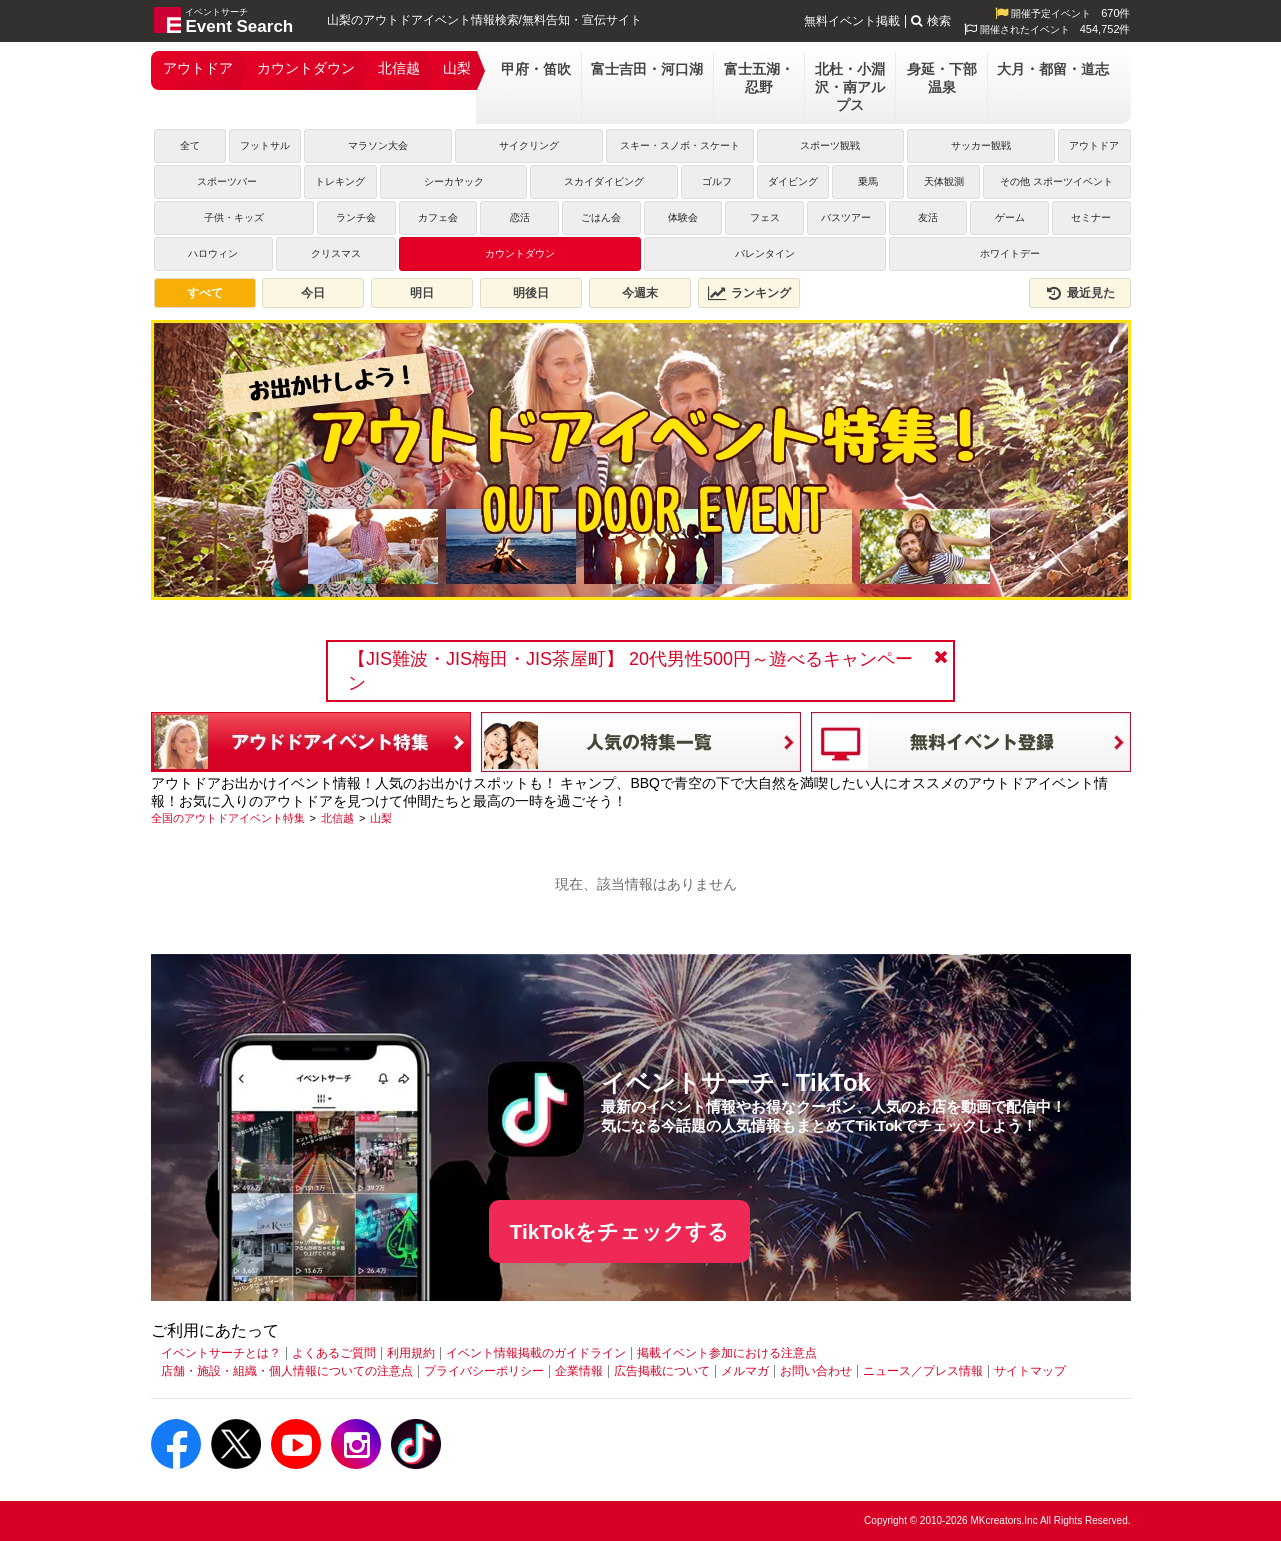  Describe the element at coordinates (287, 1371) in the screenshot. I see `店舗・施設・組織・個人情報についての注意点` at that location.